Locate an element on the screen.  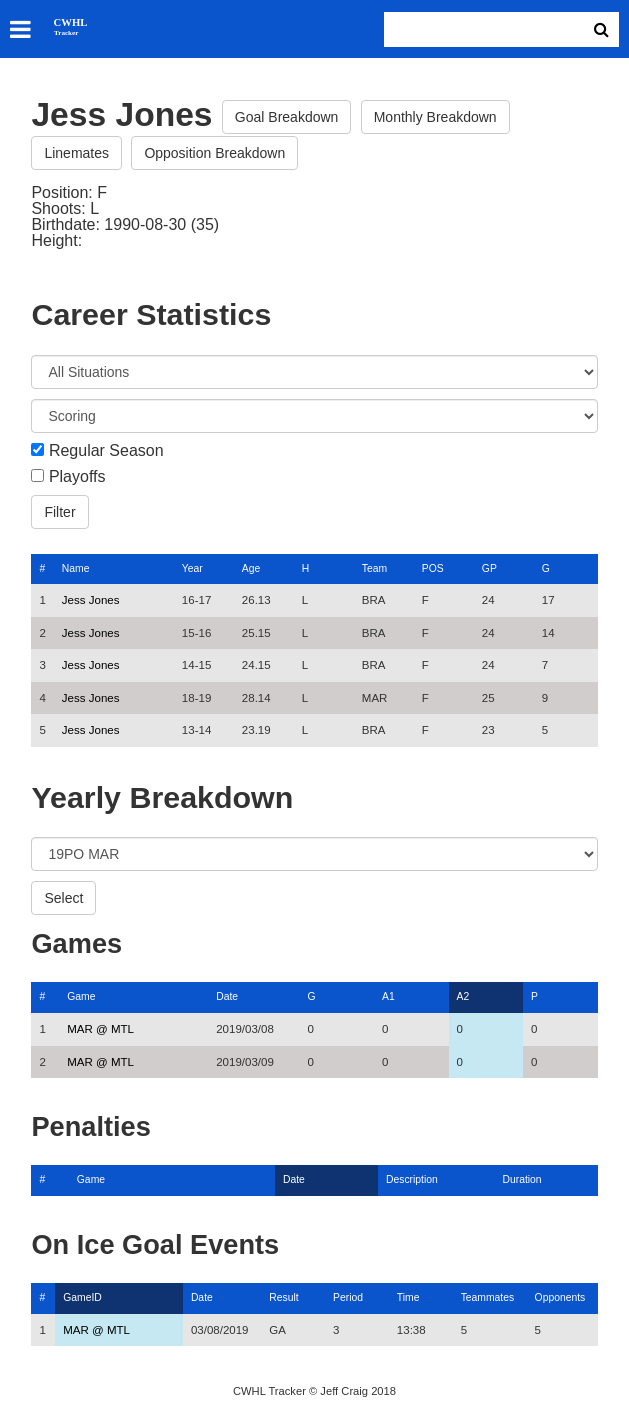
POS is located at coordinates (433, 568).